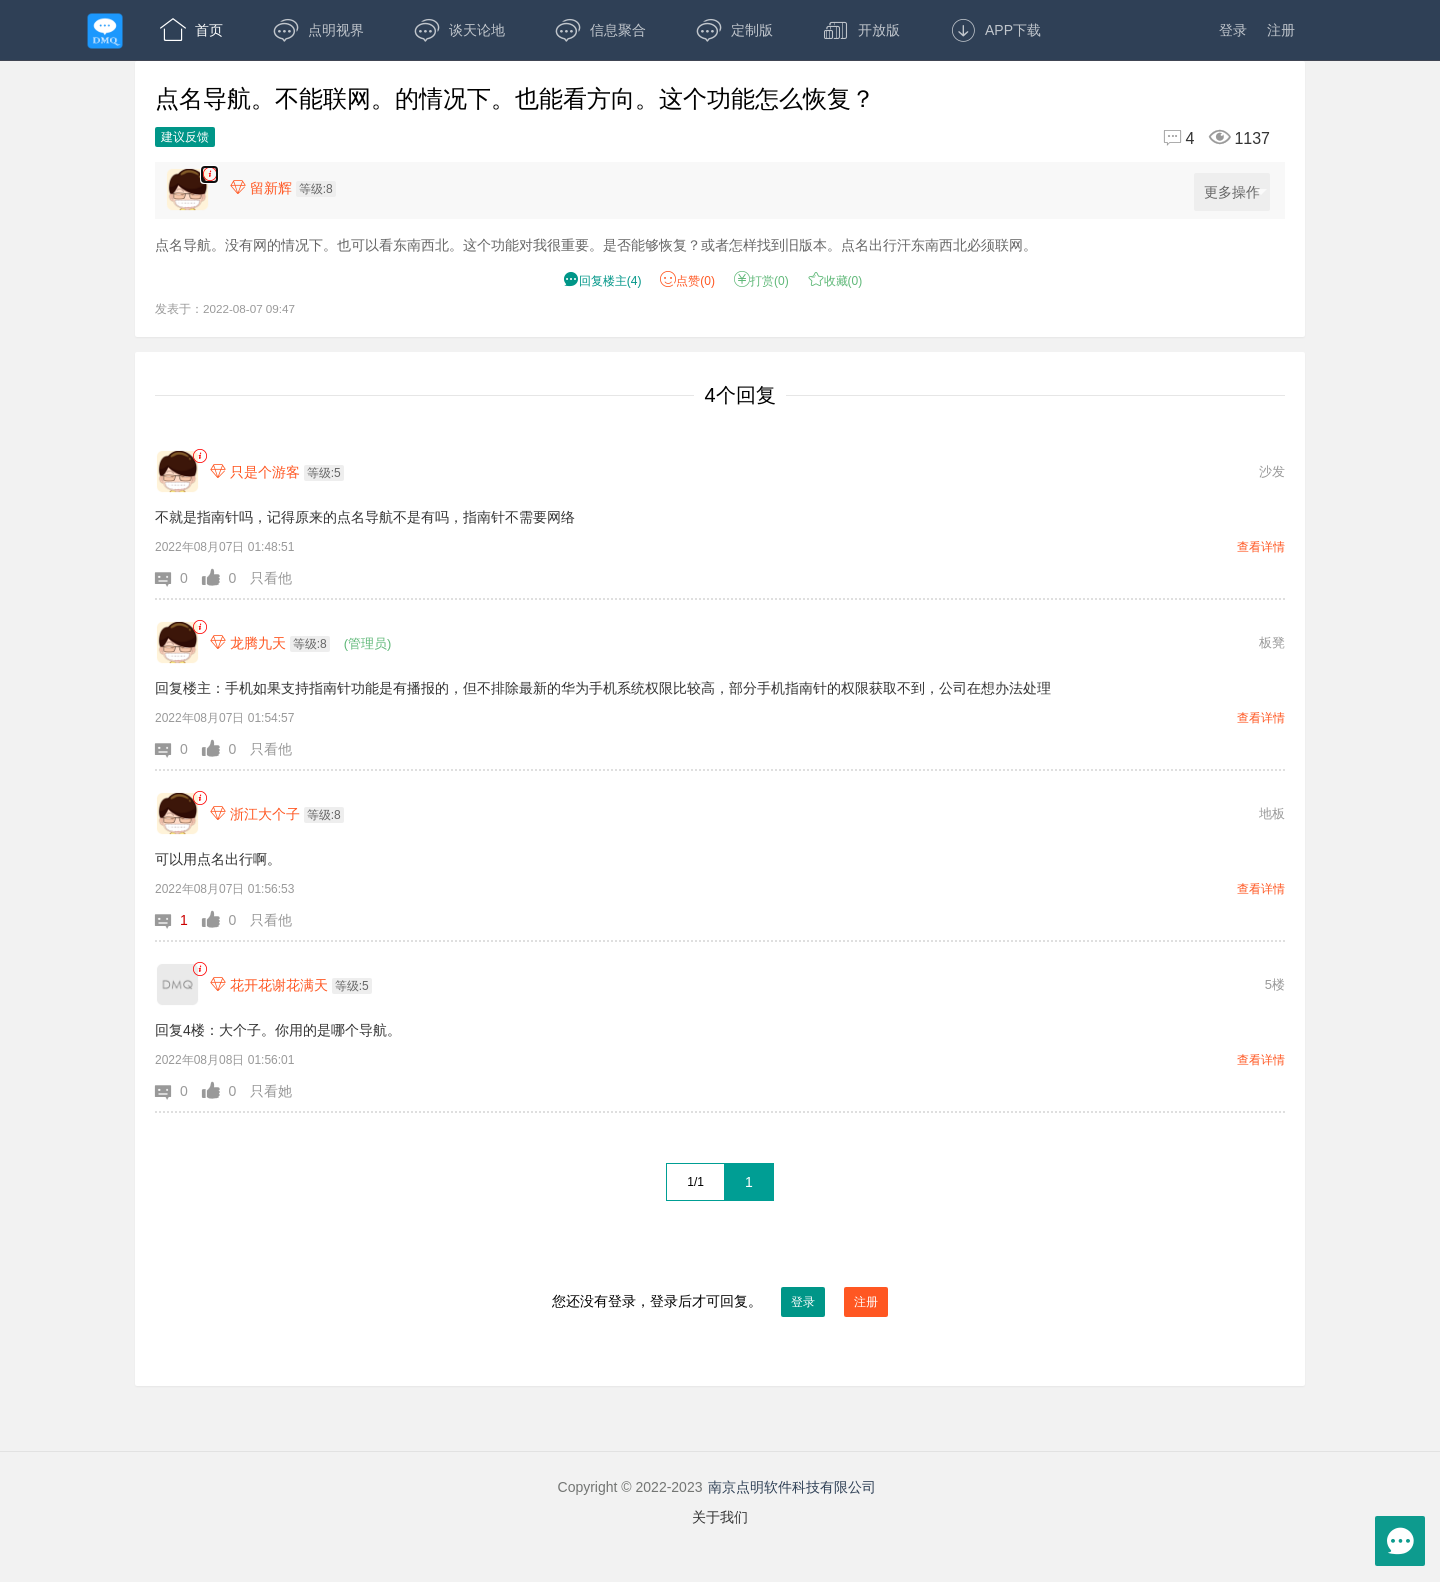 Image resolution: width=1440 pixels, height=1582 pixels. Describe the element at coordinates (835, 281) in the screenshot. I see `收藏() [button]` at that location.